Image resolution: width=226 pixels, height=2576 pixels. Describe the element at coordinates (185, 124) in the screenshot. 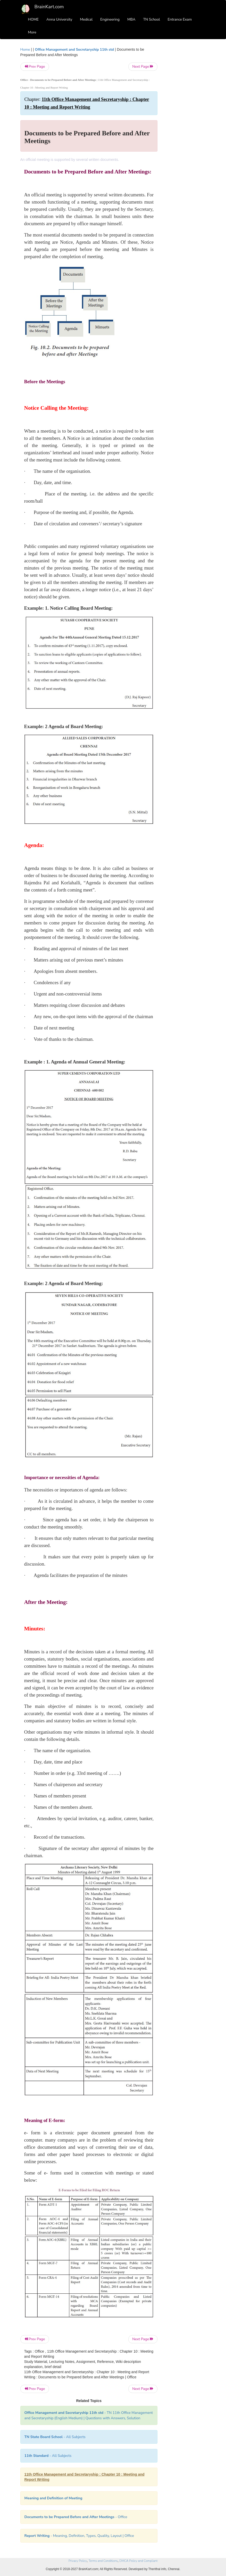

I see `[Advertisement]` at that location.